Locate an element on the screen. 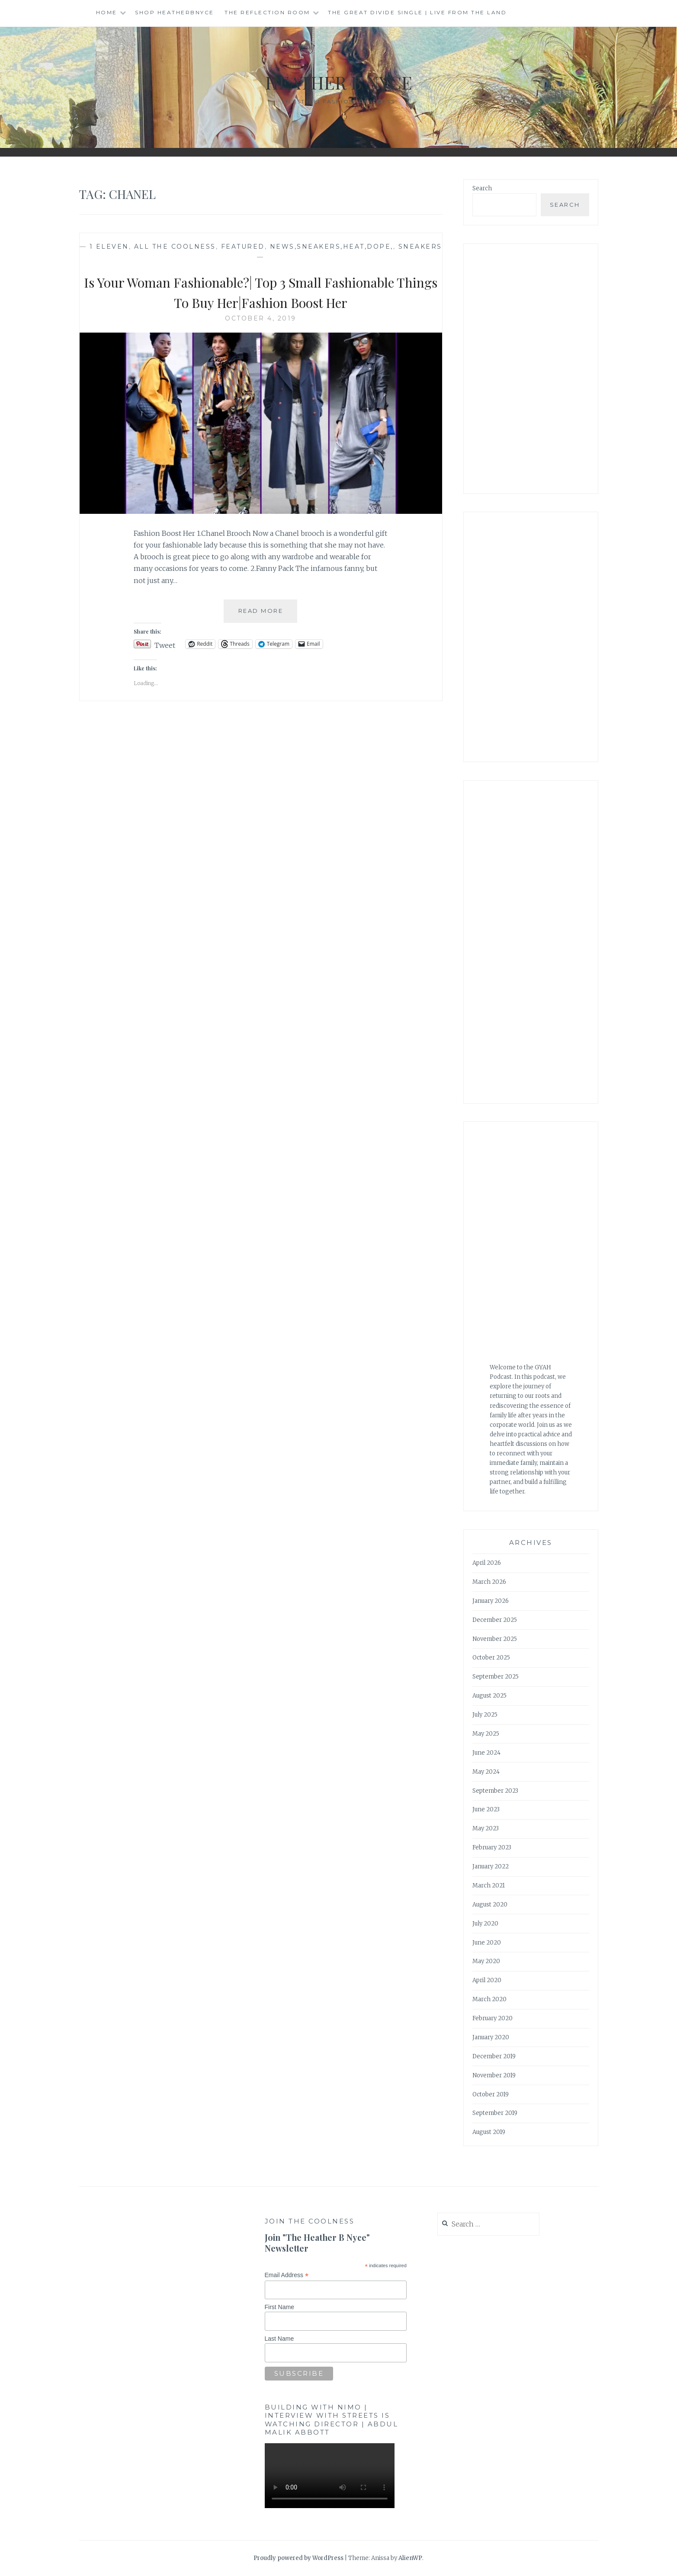 This screenshot has height=2576, width=677. September 2025 is located at coordinates (495, 1676).